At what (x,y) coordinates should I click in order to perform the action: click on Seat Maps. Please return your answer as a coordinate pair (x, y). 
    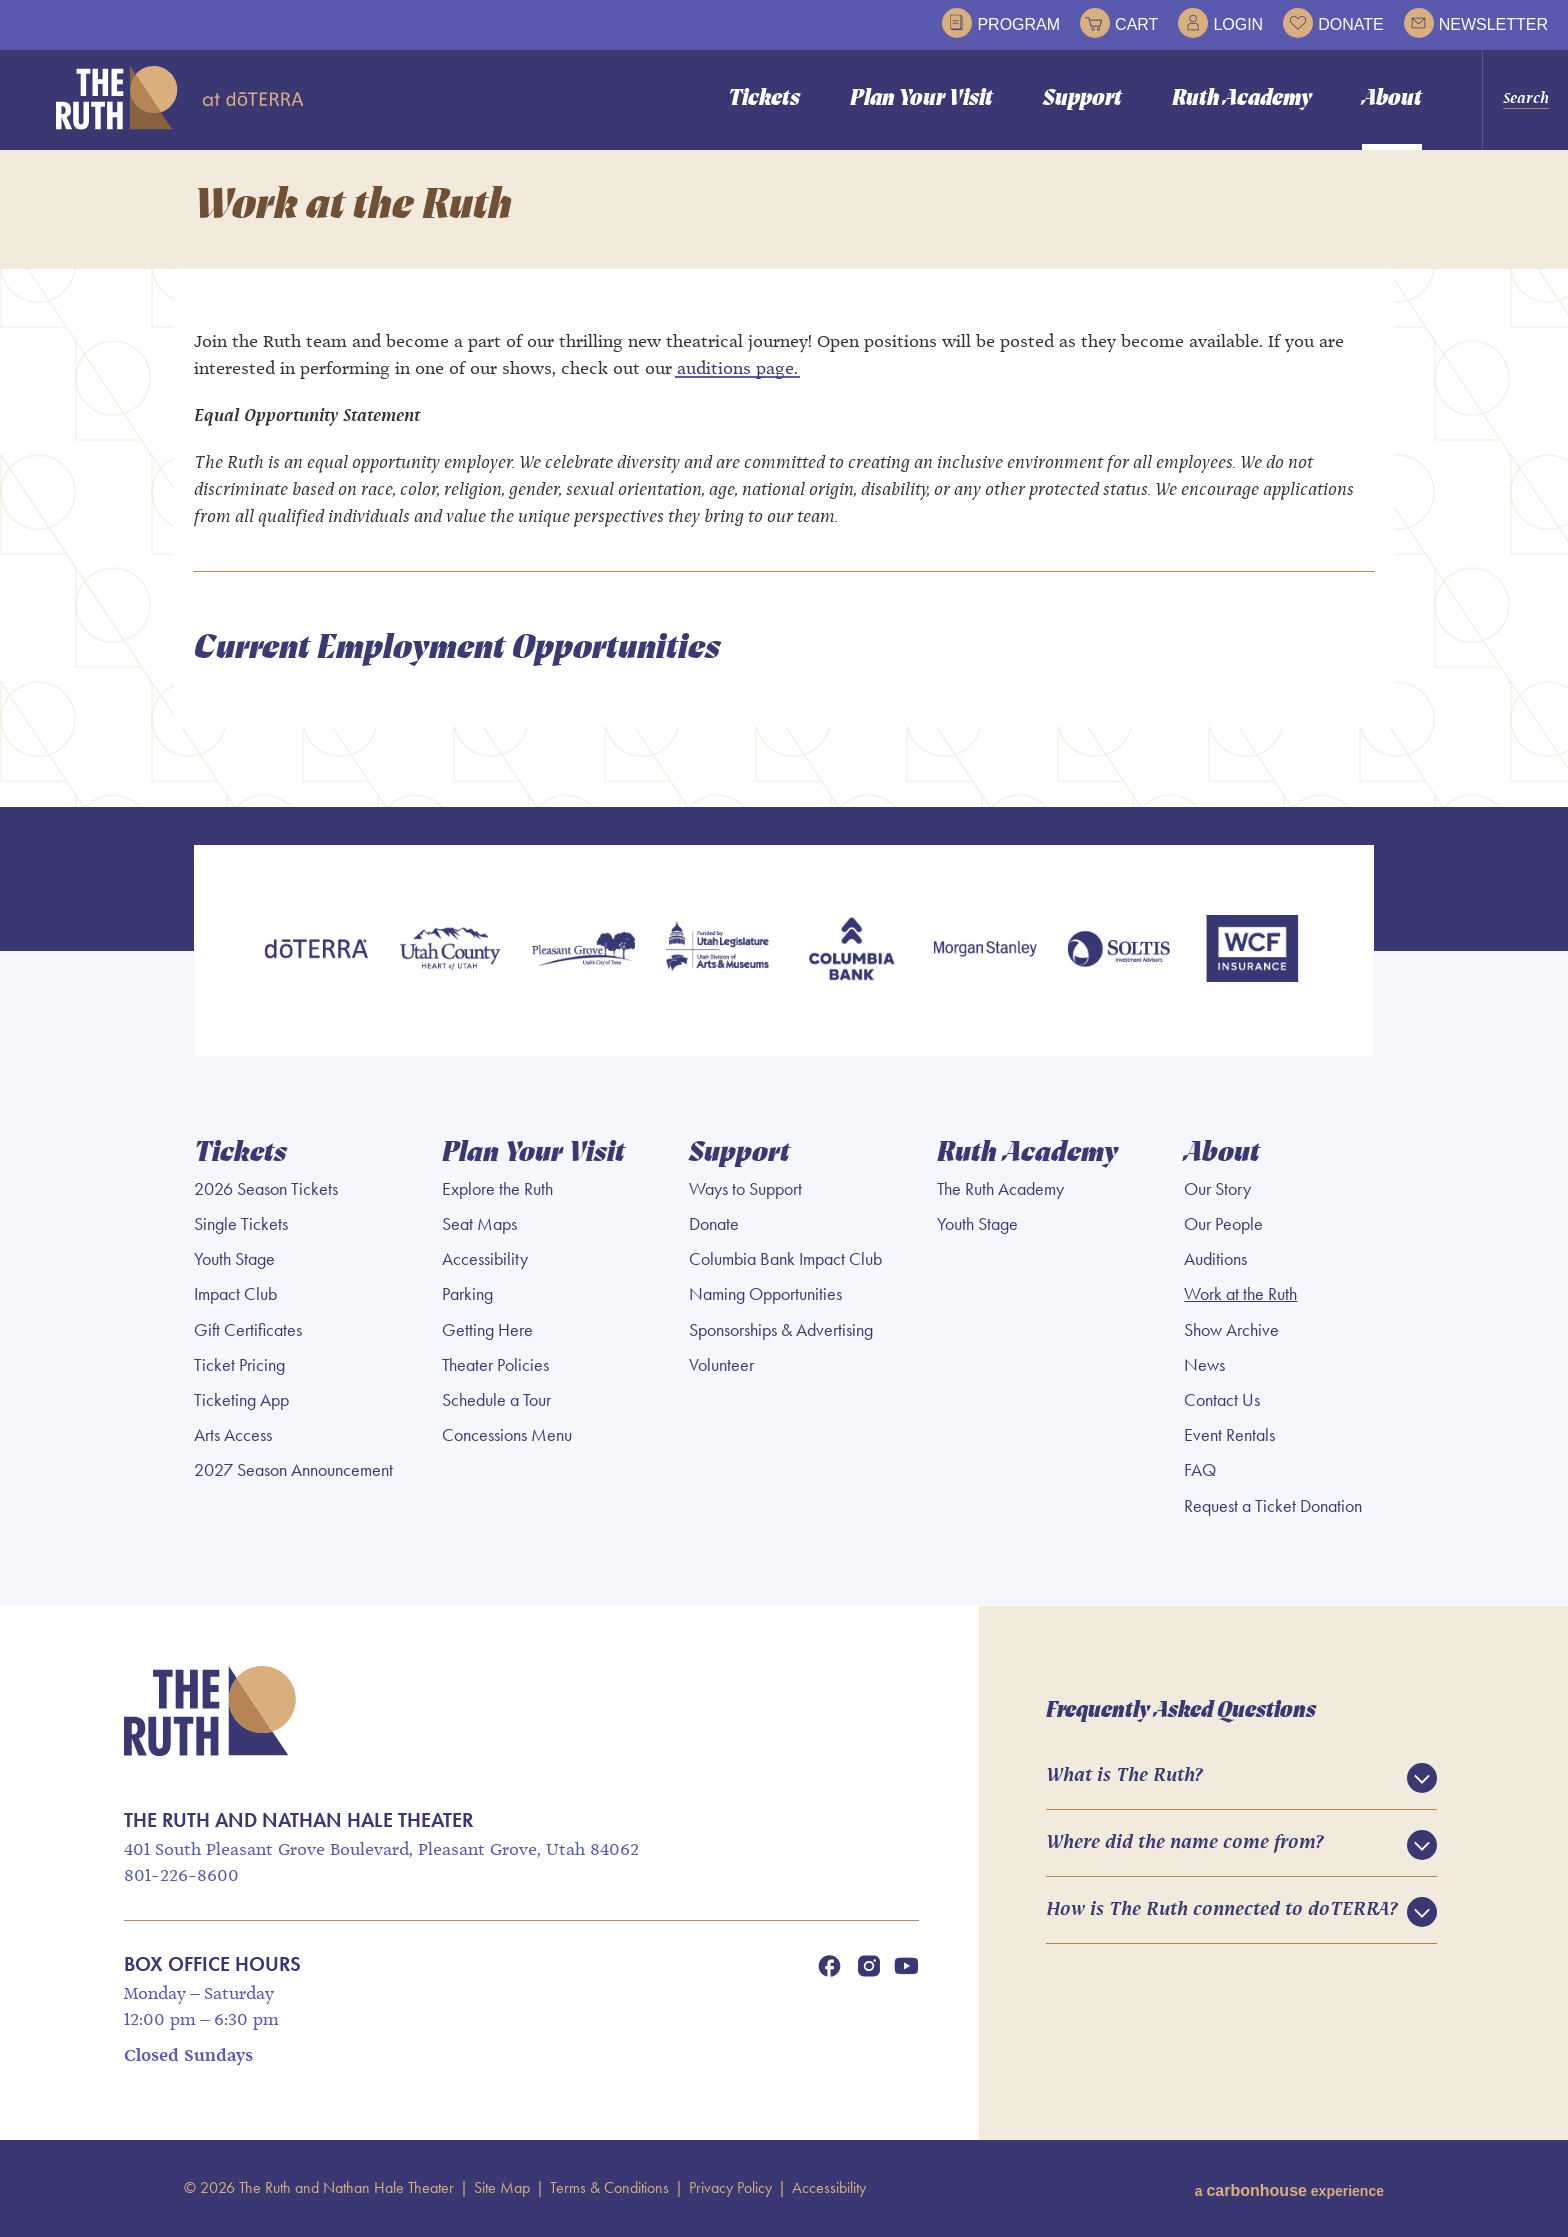
    Looking at the image, I should click on (479, 1225).